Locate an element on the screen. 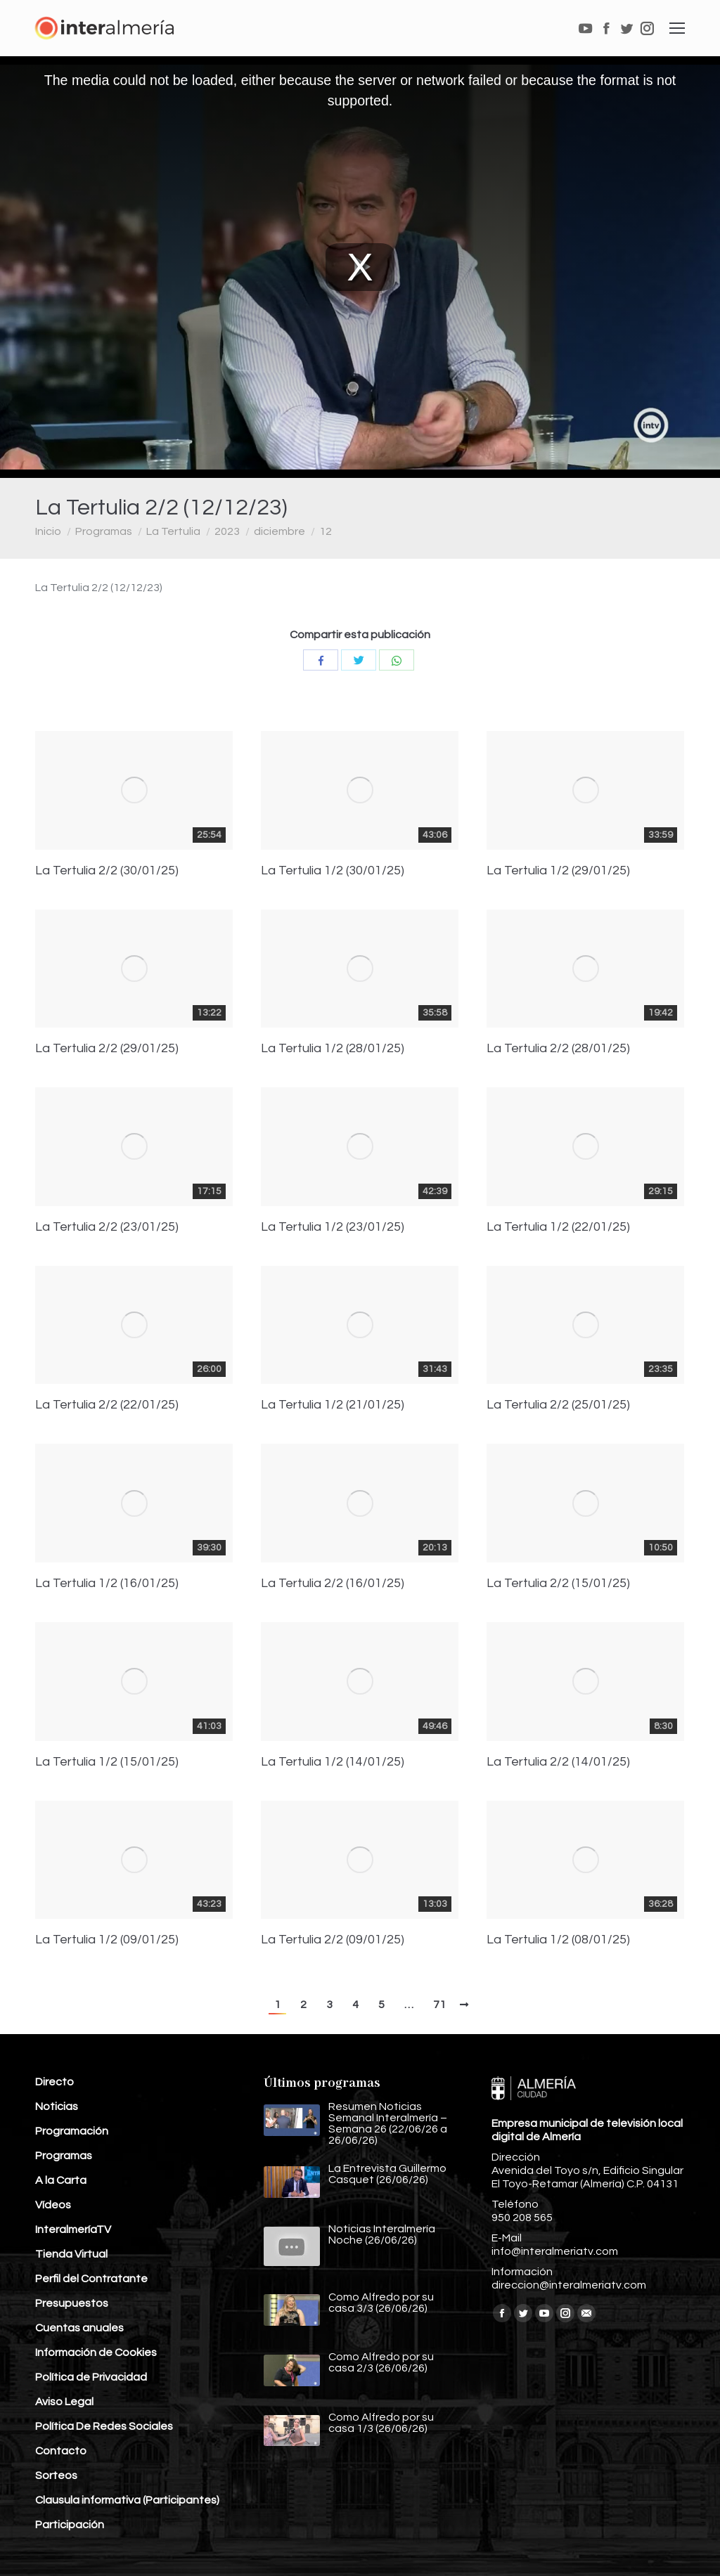 Image resolution: width=720 pixels, height=2576 pixels. La Tertulia is located at coordinates (173, 531).